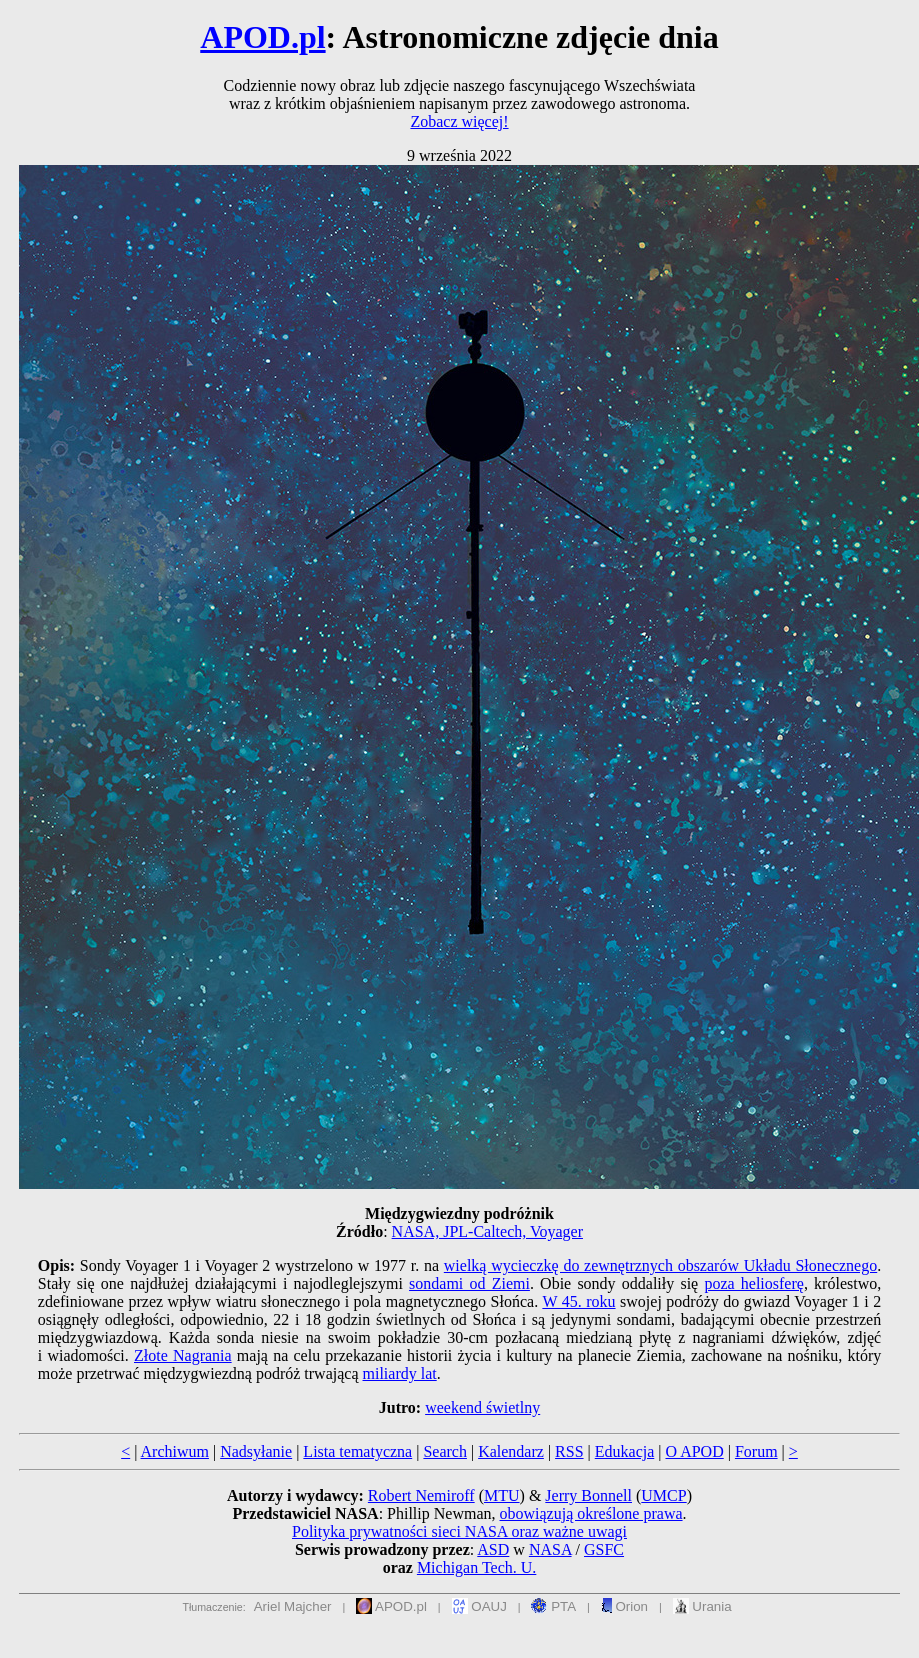 This screenshot has height=1658, width=919. I want to click on Kalendarz, so click(511, 1451).